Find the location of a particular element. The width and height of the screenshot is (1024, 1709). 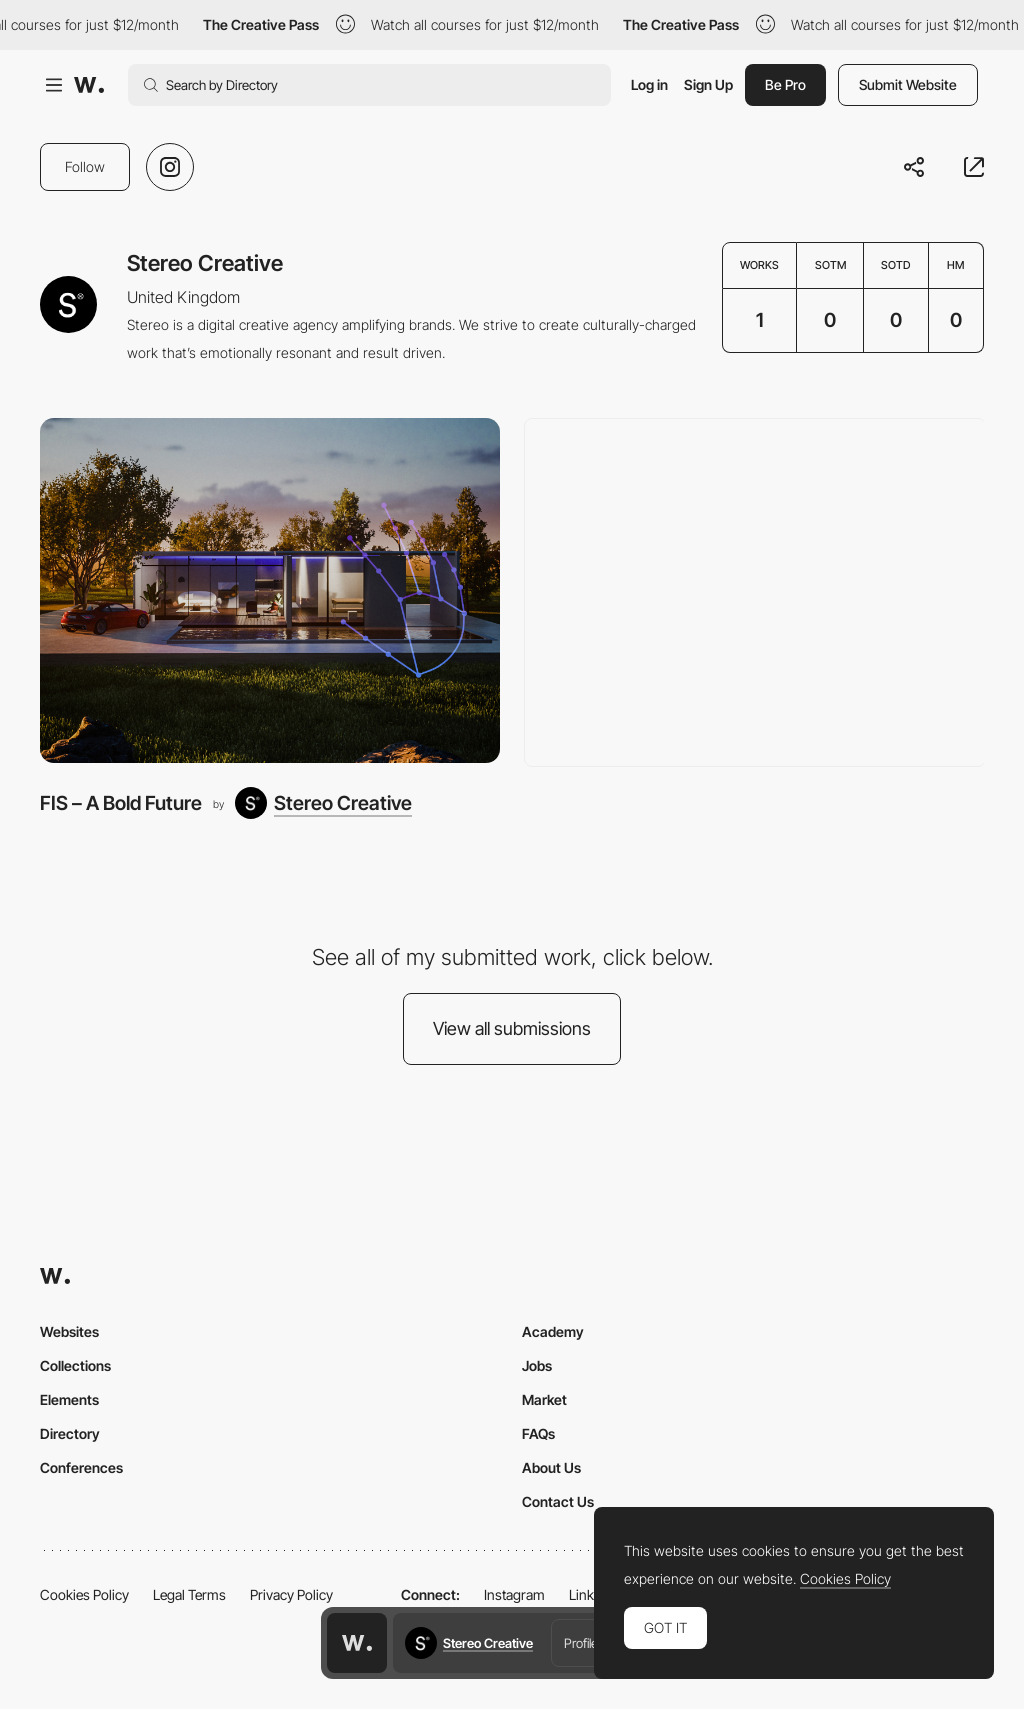

Conferences is located at coordinates (81, 1467).